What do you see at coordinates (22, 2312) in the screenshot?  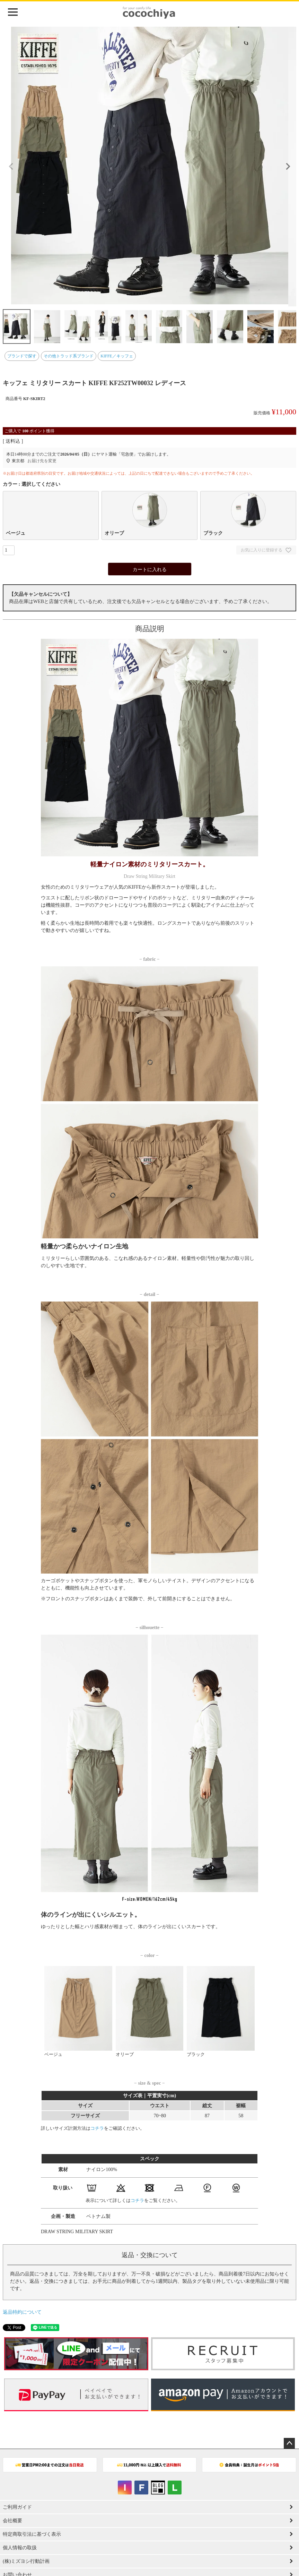 I see `返品特約について` at bounding box center [22, 2312].